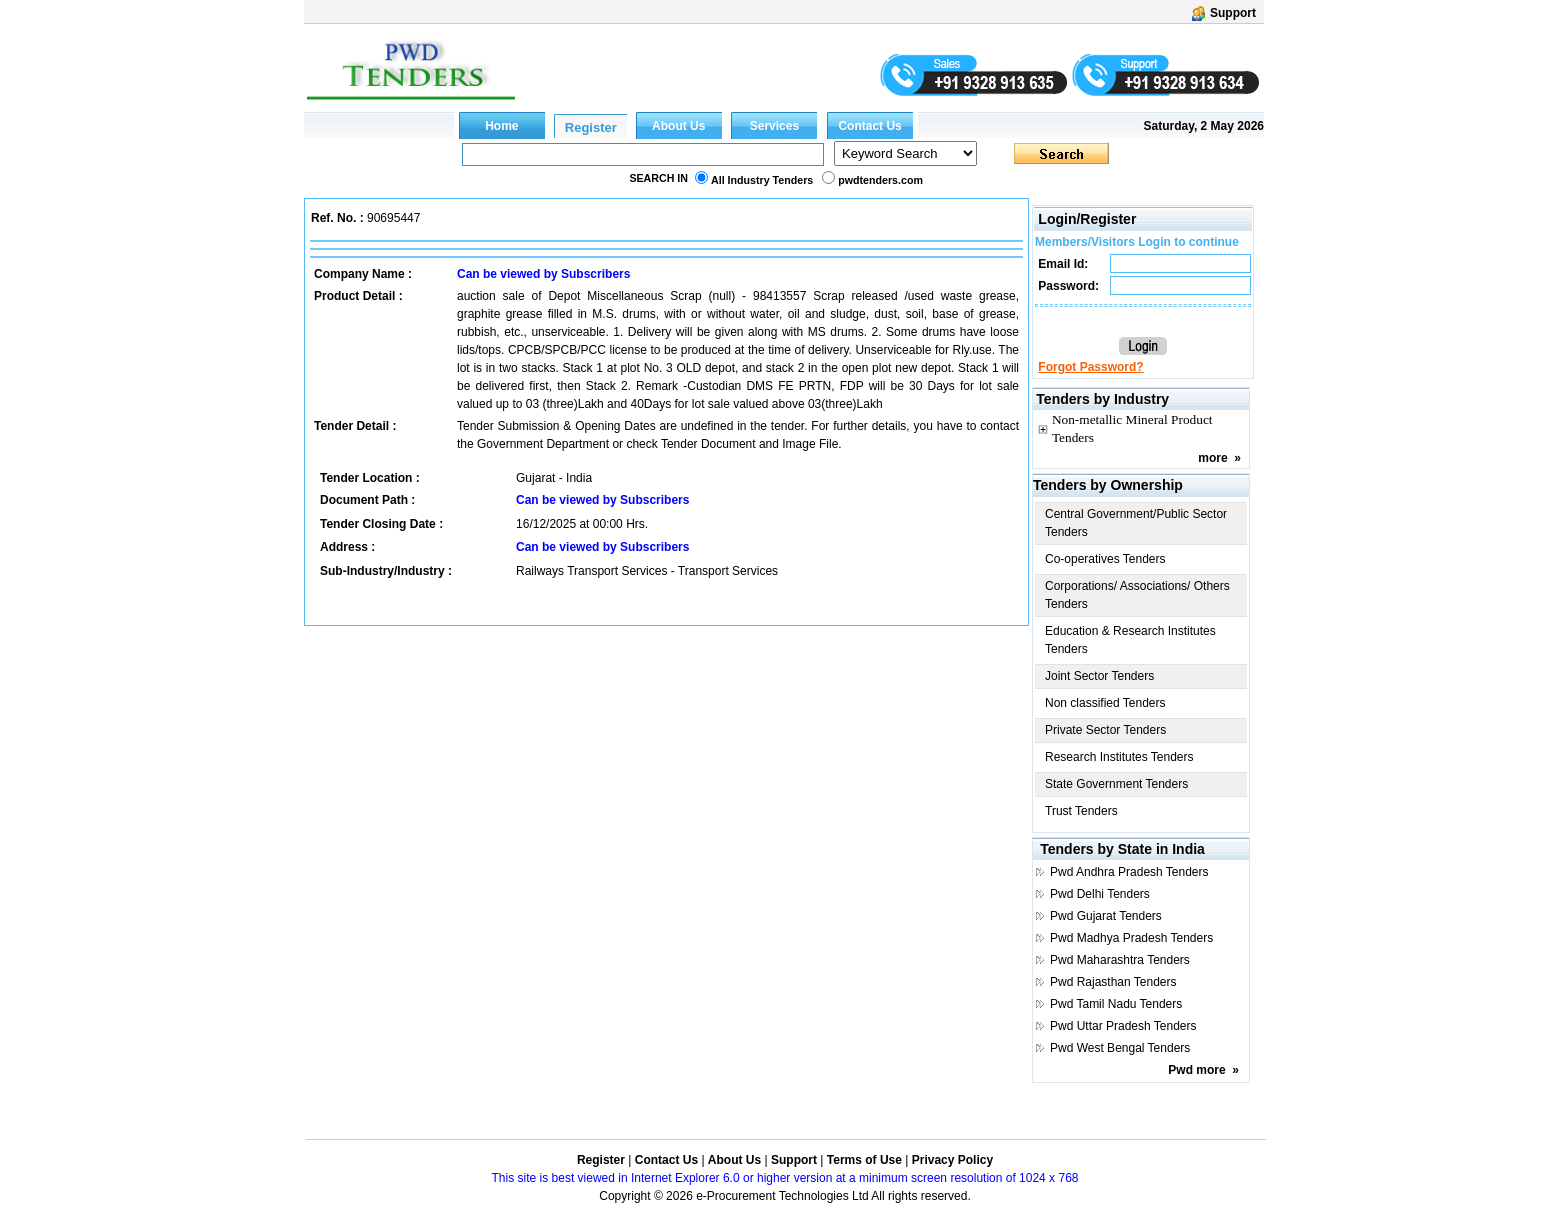 This screenshot has width=1568, height=1206. I want to click on Forgot Password?, so click(1090, 367).